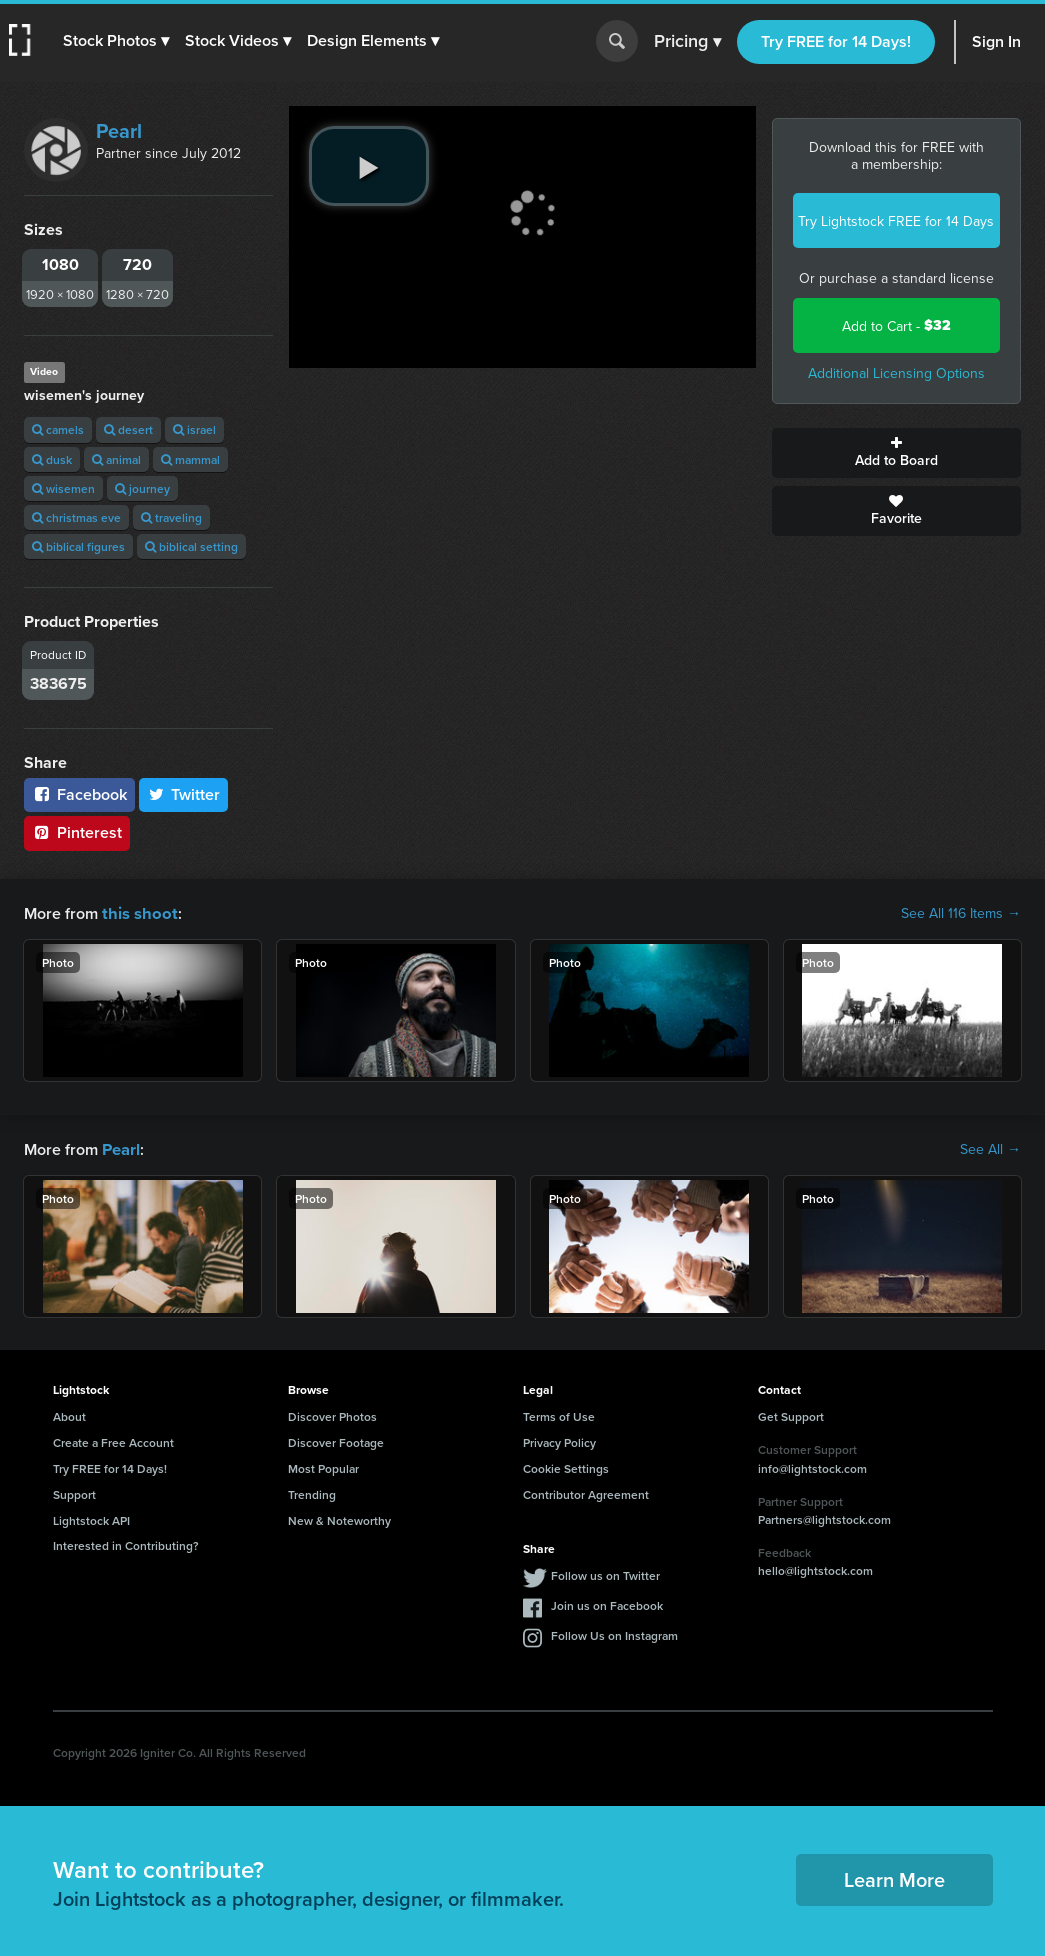  What do you see at coordinates (586, 1492) in the screenshot?
I see `Contributor Agreement` at bounding box center [586, 1492].